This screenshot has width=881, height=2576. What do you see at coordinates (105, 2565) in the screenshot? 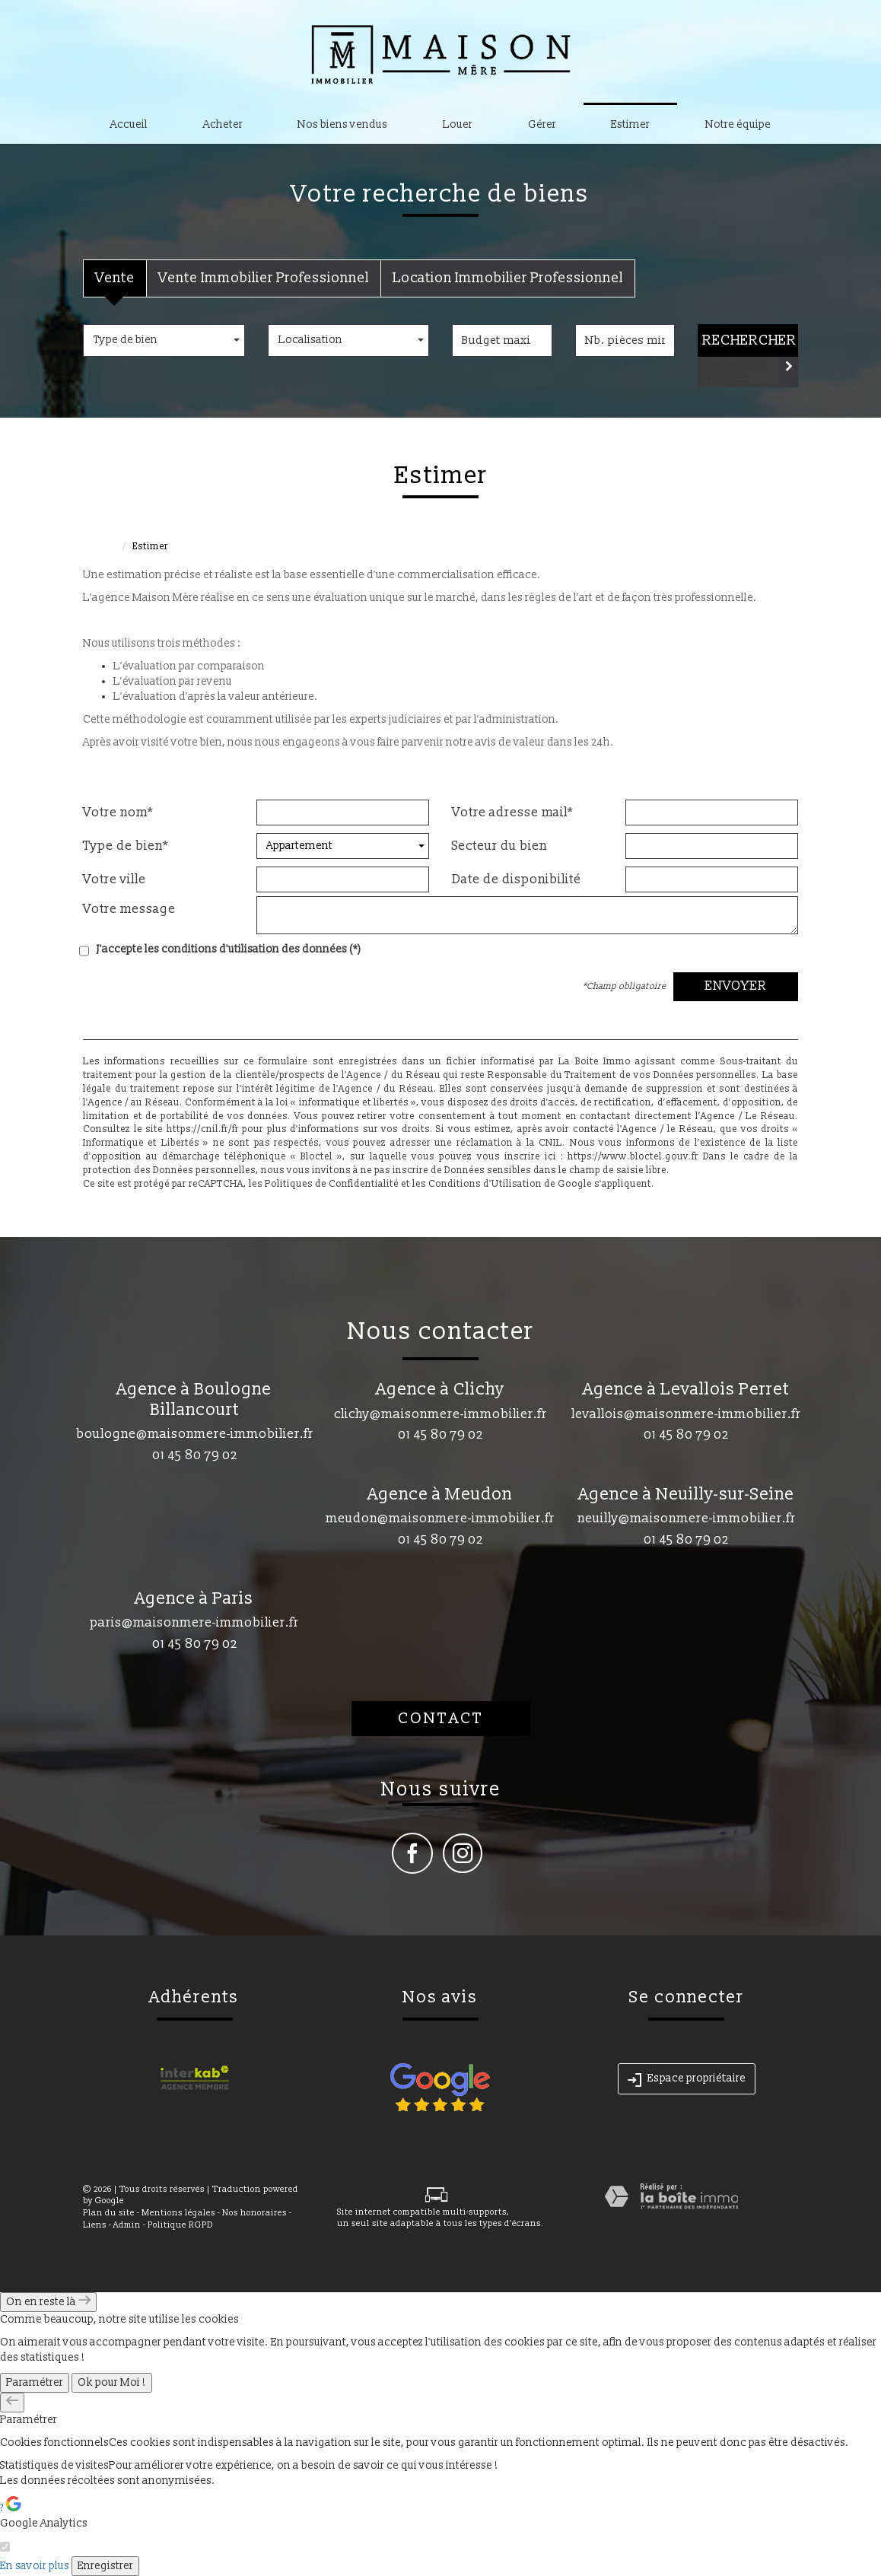
I see `Enregistrer` at bounding box center [105, 2565].